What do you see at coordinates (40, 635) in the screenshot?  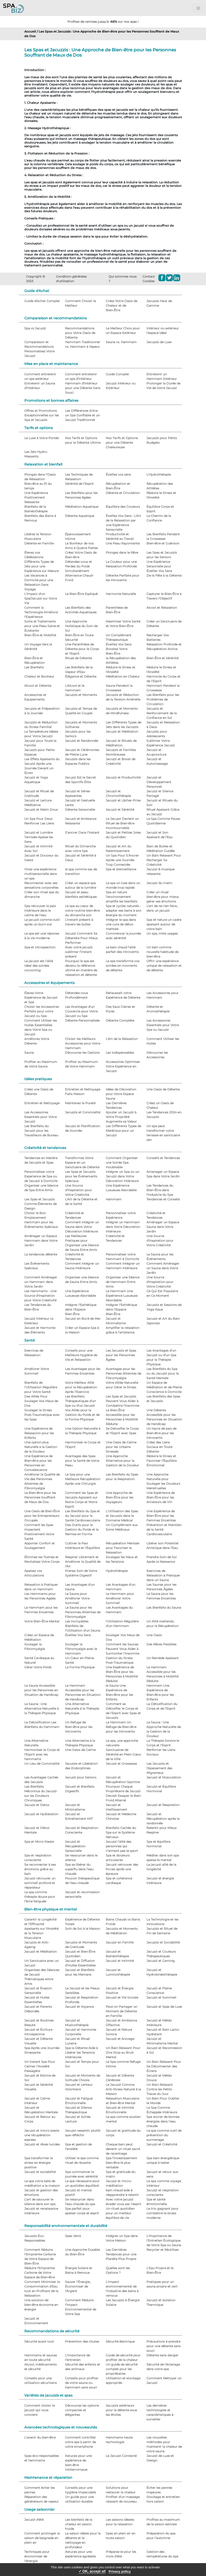 I see `Bien-Être et Mobilité` at bounding box center [40, 635].